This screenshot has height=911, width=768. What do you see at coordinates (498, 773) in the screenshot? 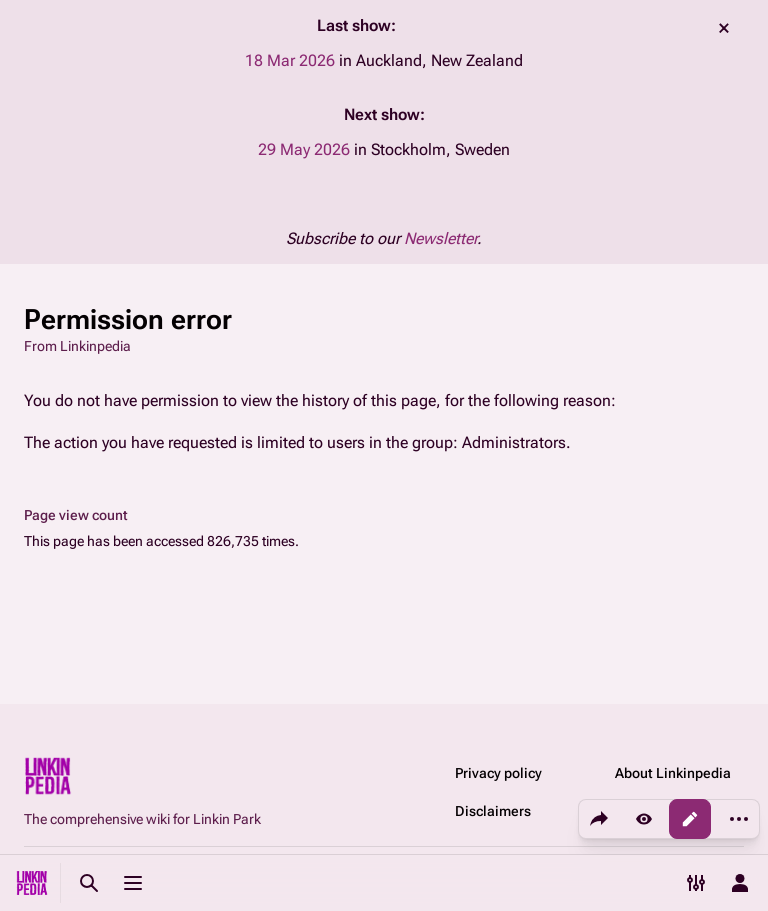
I see `Privacy policy` at bounding box center [498, 773].